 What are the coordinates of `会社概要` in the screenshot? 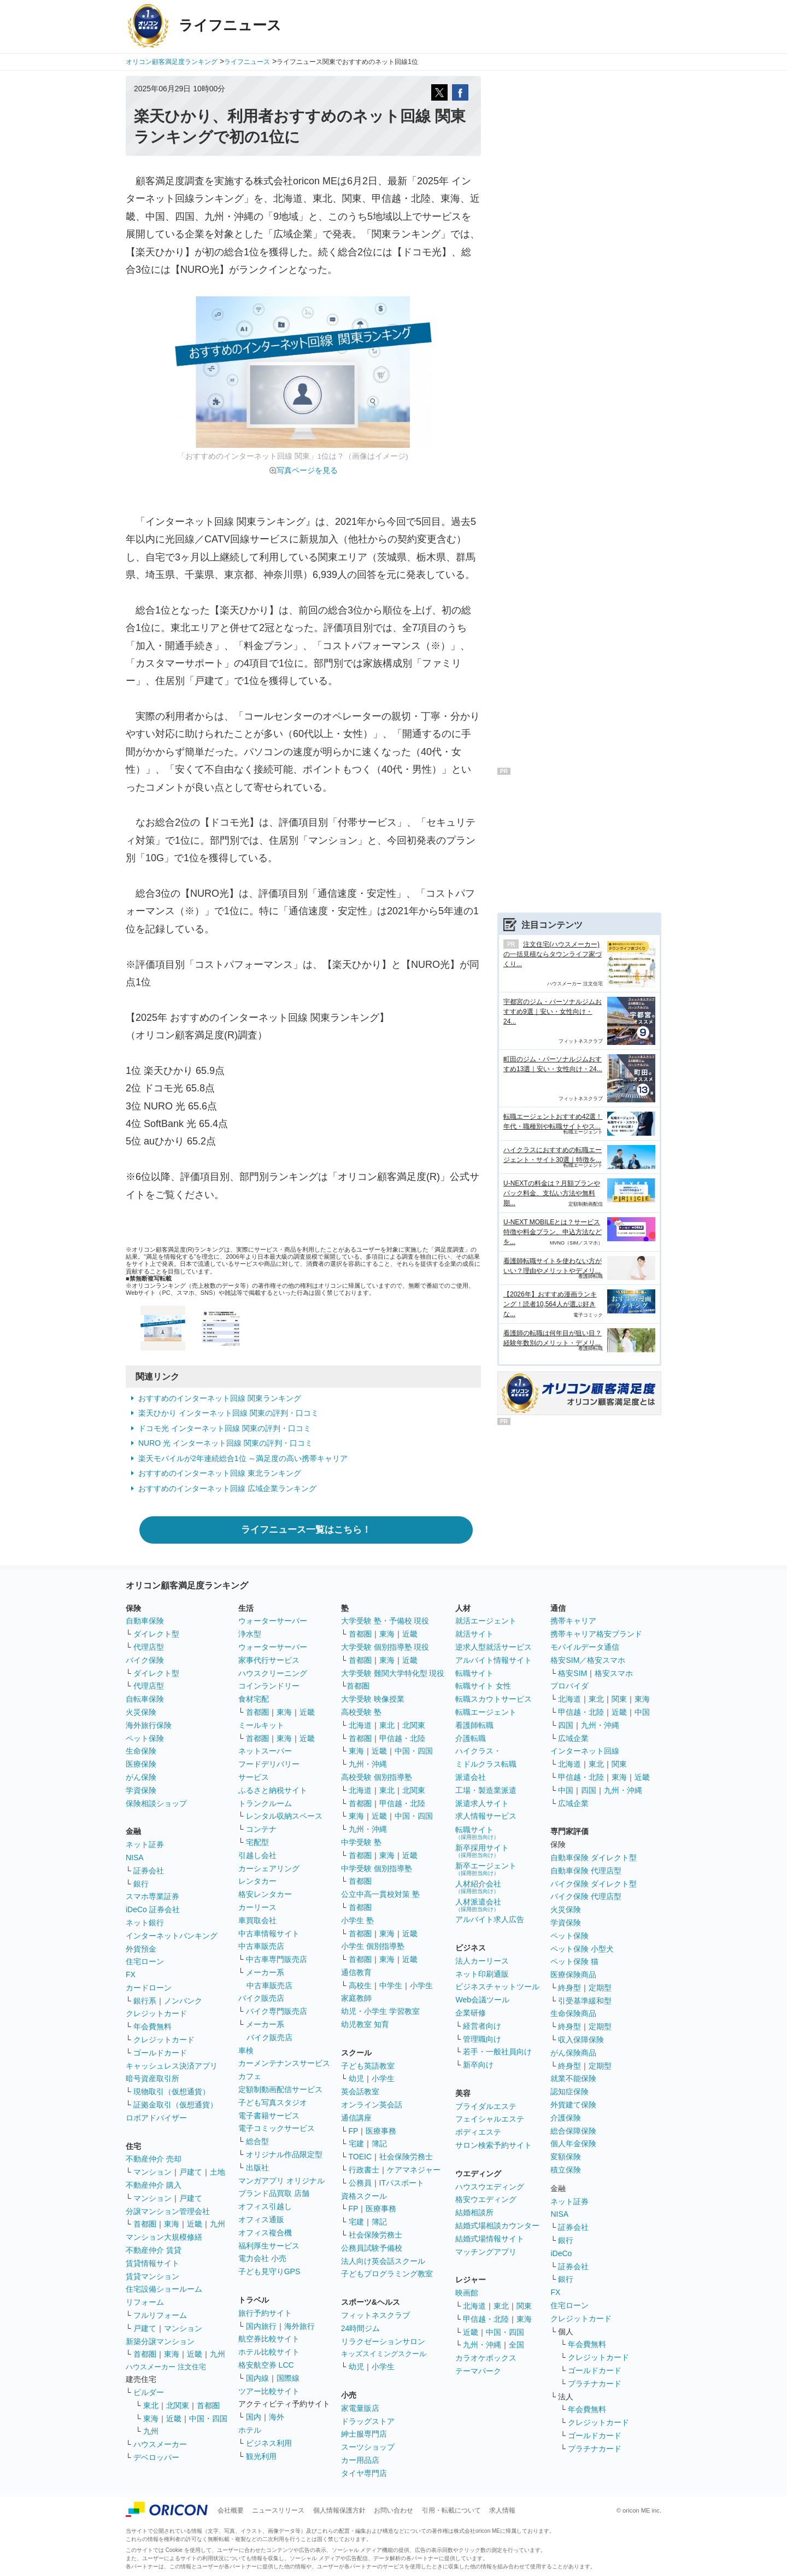 It's located at (231, 2510).